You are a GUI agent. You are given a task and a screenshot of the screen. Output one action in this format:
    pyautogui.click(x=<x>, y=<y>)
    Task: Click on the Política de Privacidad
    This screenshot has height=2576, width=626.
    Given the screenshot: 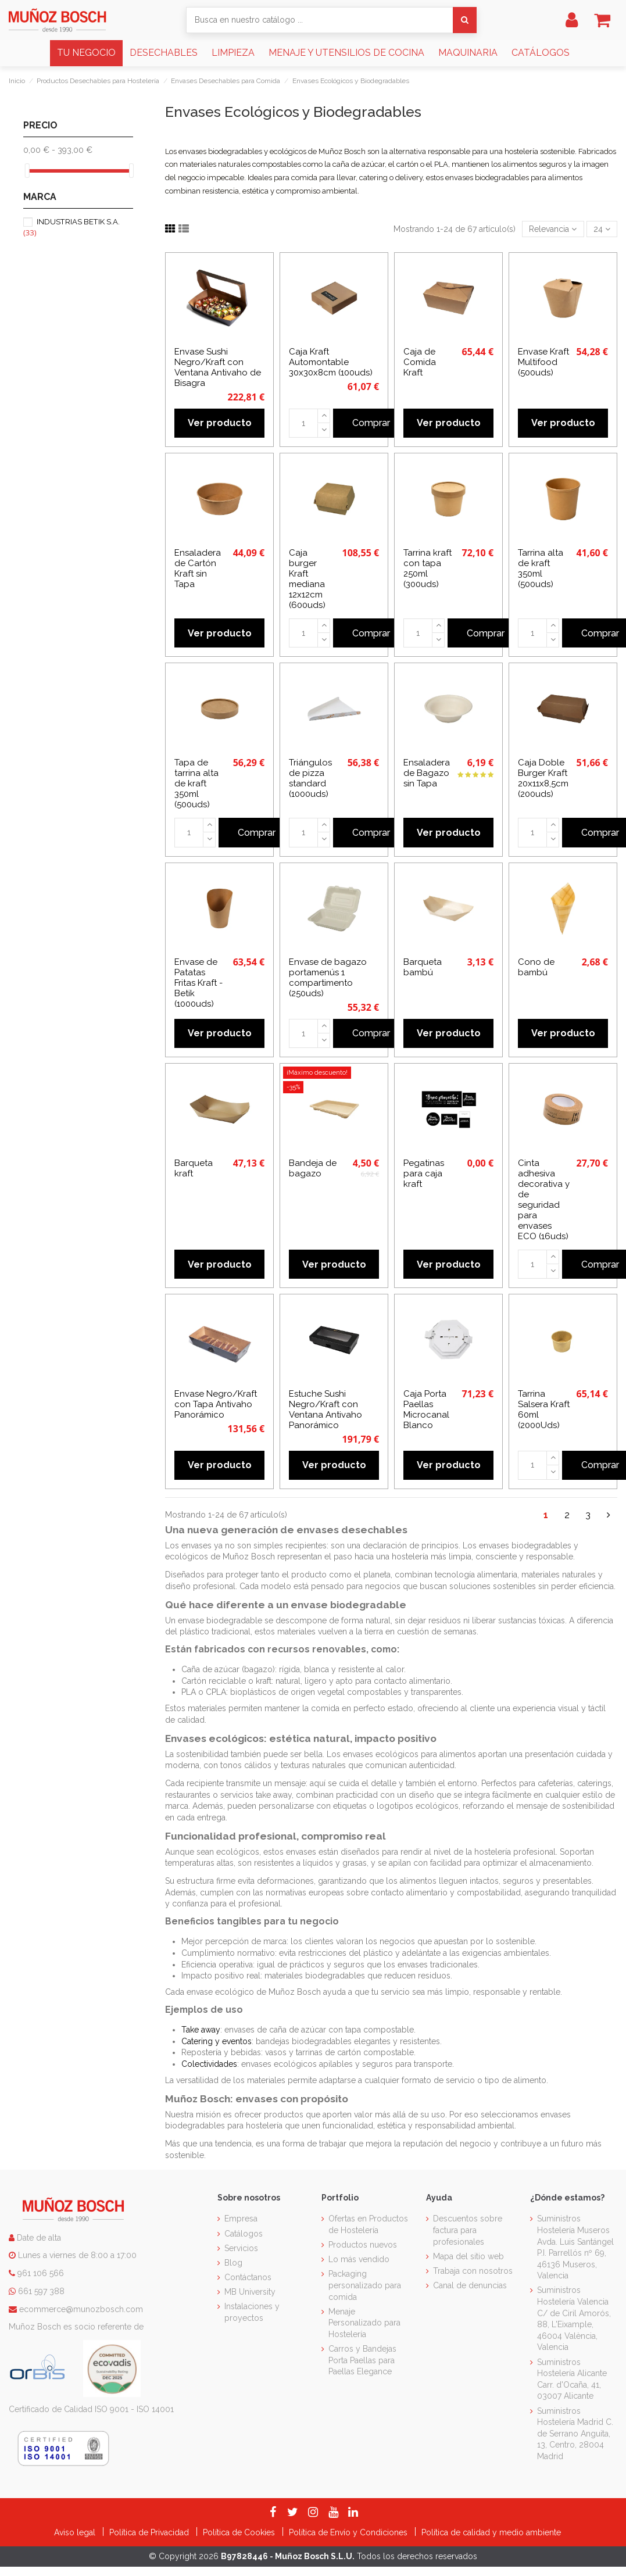 What is the action you would take?
    pyautogui.click(x=150, y=2532)
    